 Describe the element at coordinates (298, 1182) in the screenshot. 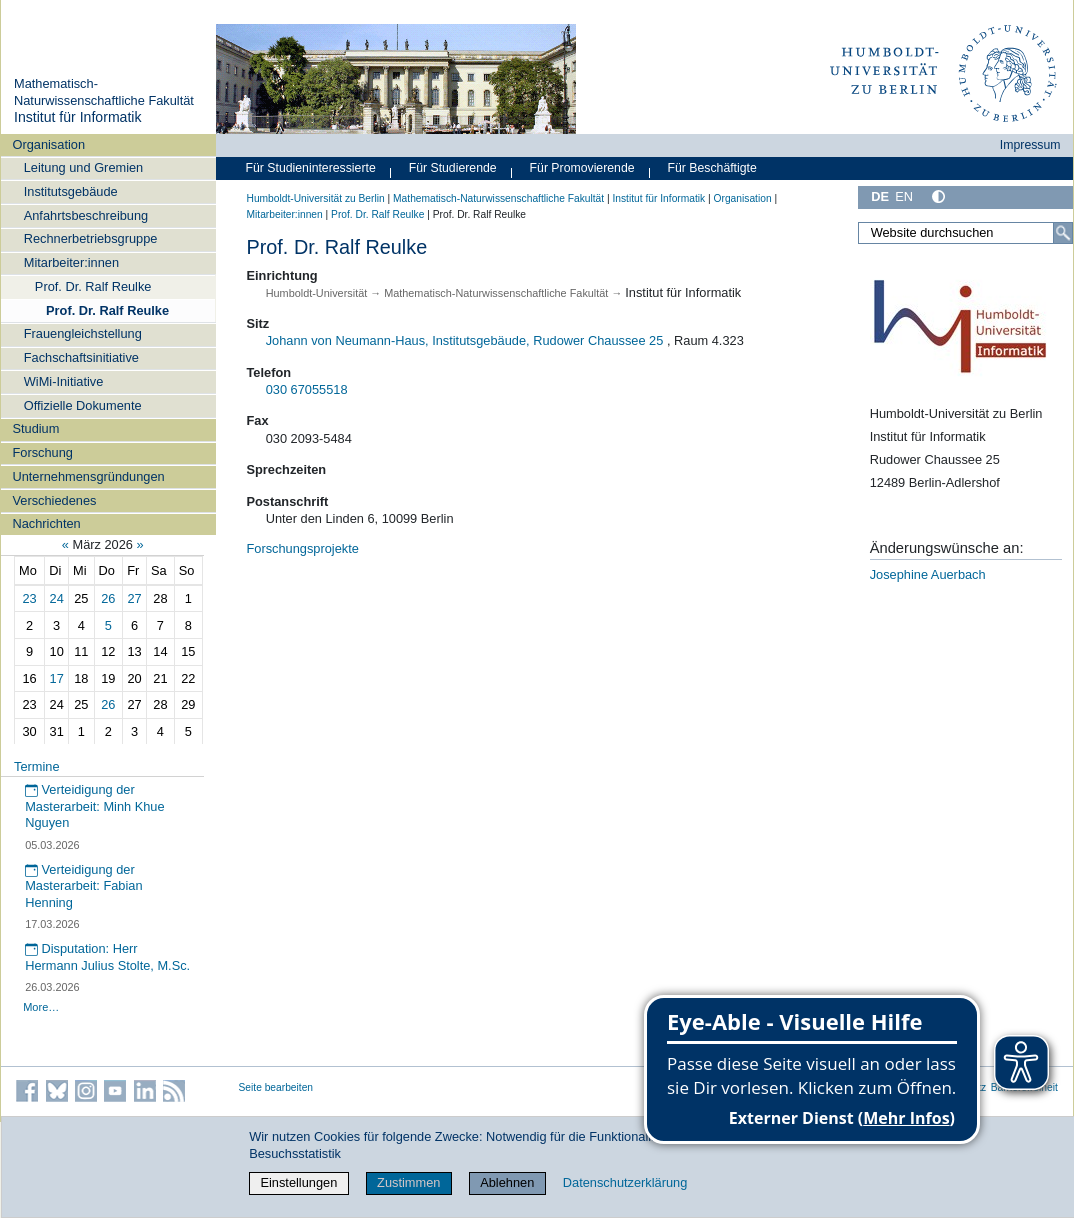

I see `Einstellungen` at that location.